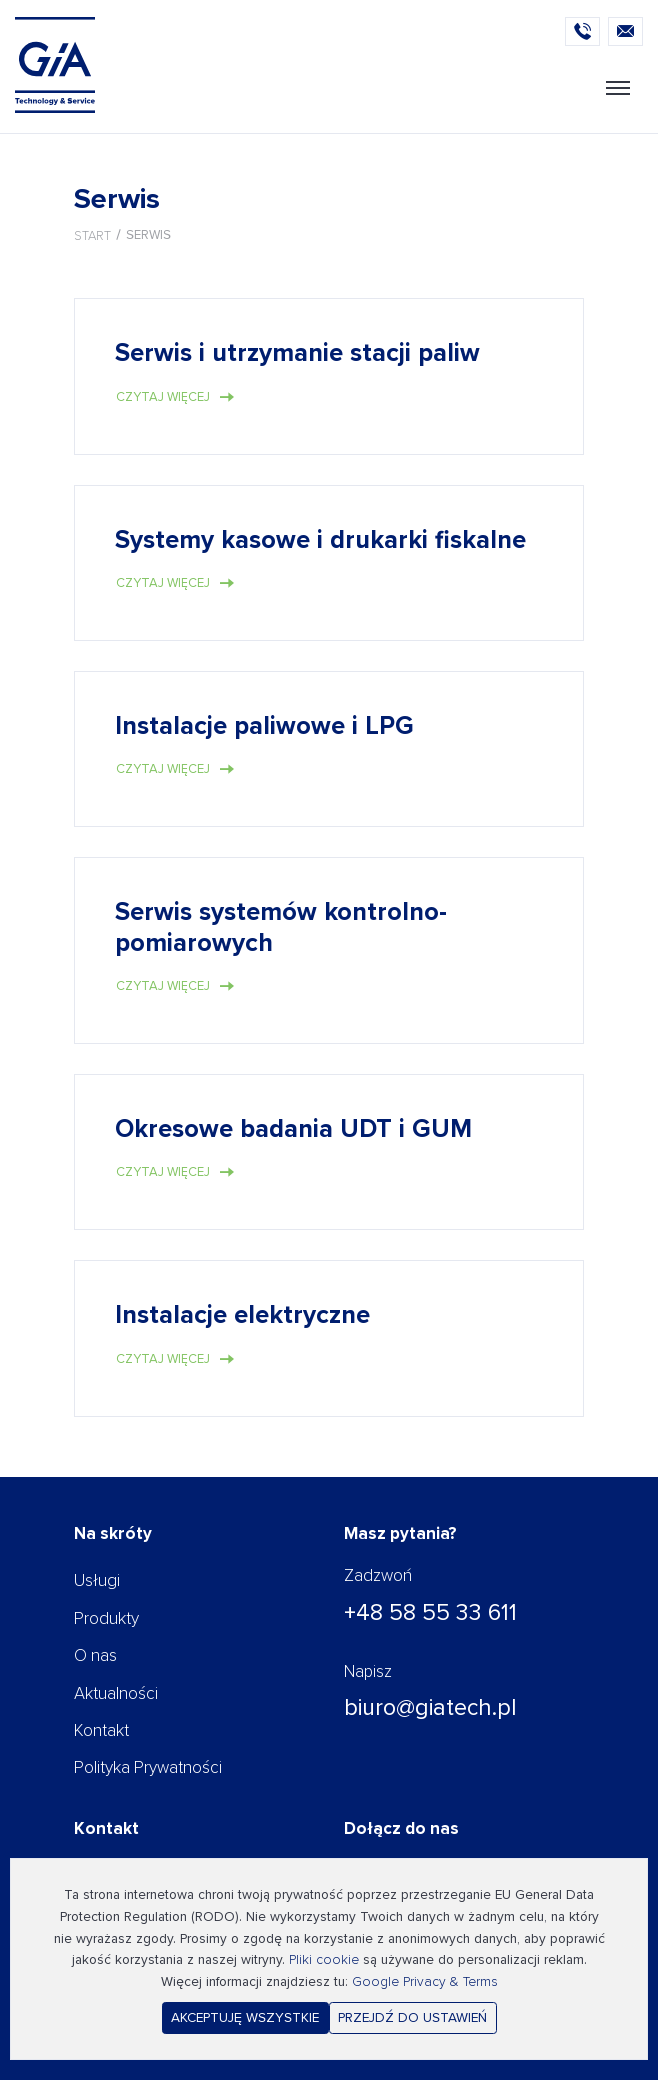 The image size is (658, 2080). I want to click on Systemy kasowe i drukarki fiskalne, so click(320, 540).